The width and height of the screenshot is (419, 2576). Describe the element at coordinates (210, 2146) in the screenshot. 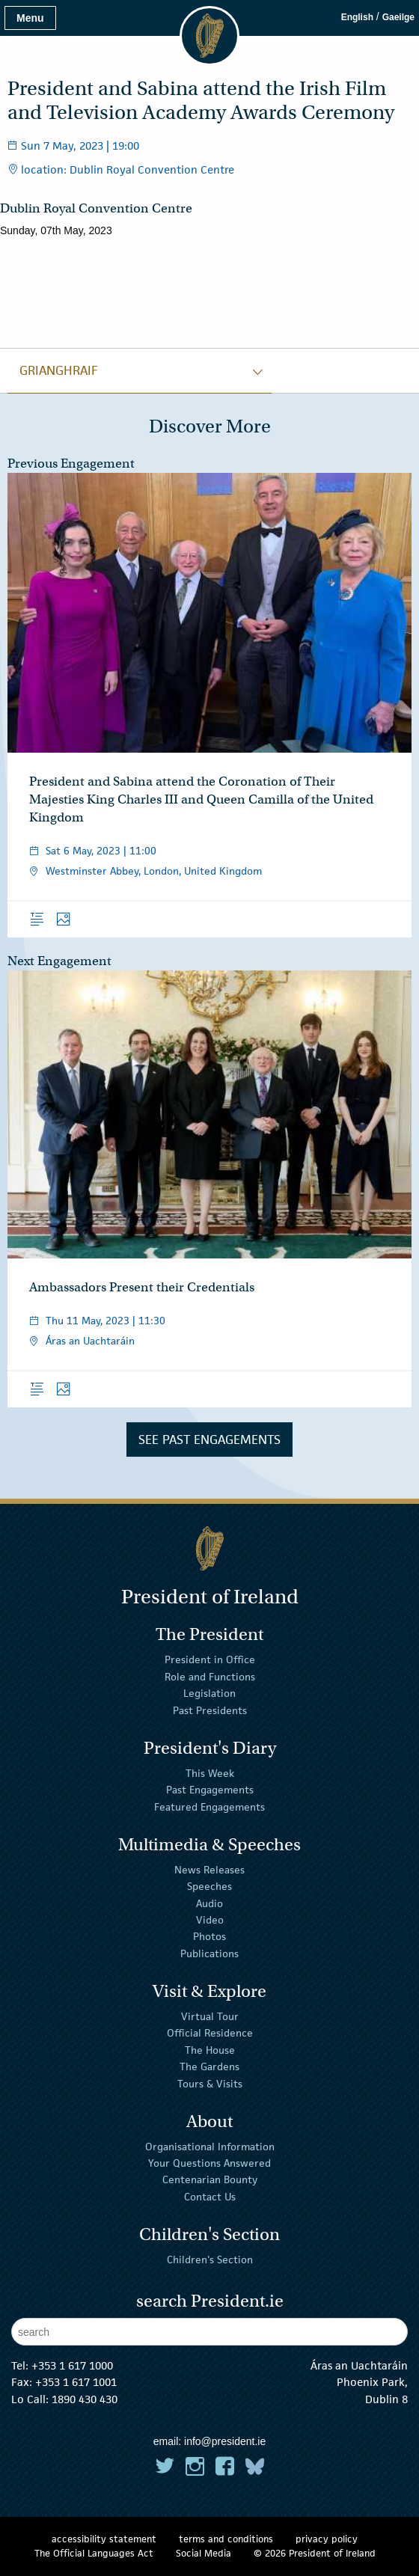

I see `Organisational Information` at that location.